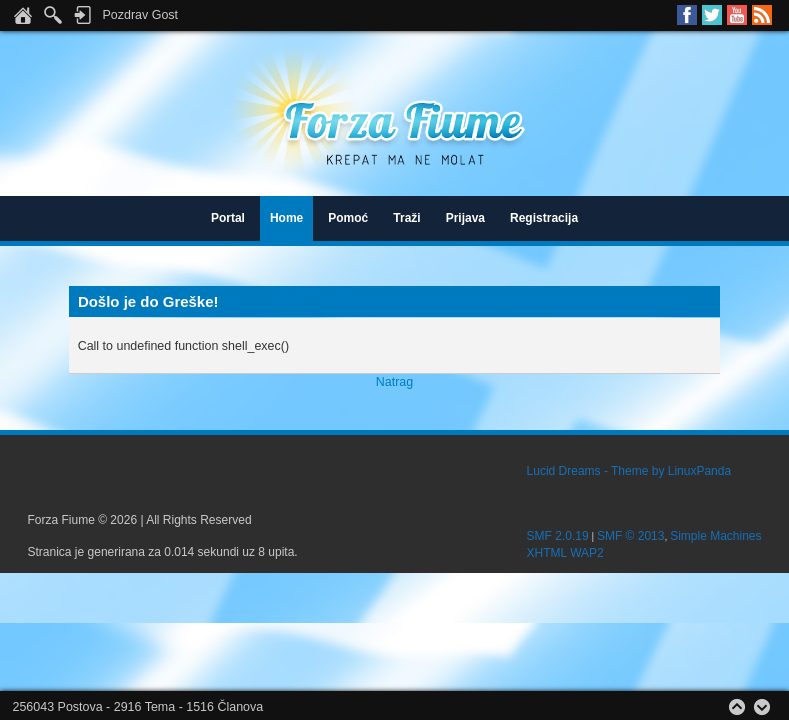 The image size is (789, 720). I want to click on RSS, so click(762, 15).